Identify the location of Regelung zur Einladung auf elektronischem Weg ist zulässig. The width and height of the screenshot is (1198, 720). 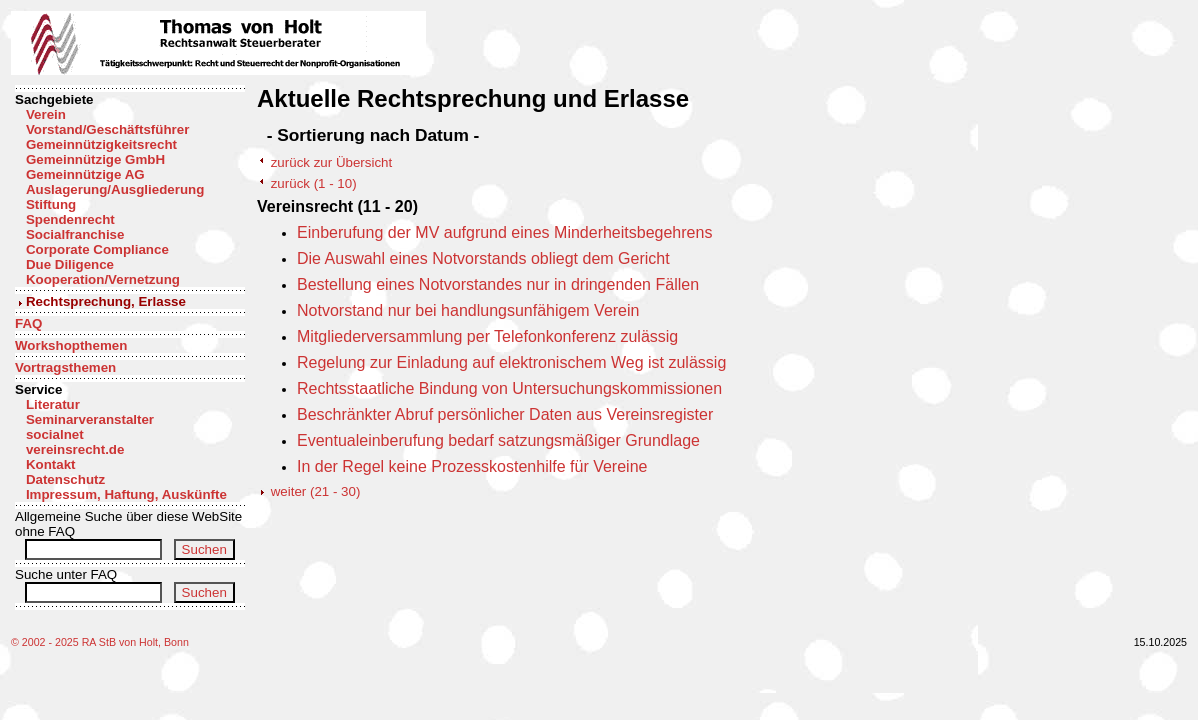
(511, 362).